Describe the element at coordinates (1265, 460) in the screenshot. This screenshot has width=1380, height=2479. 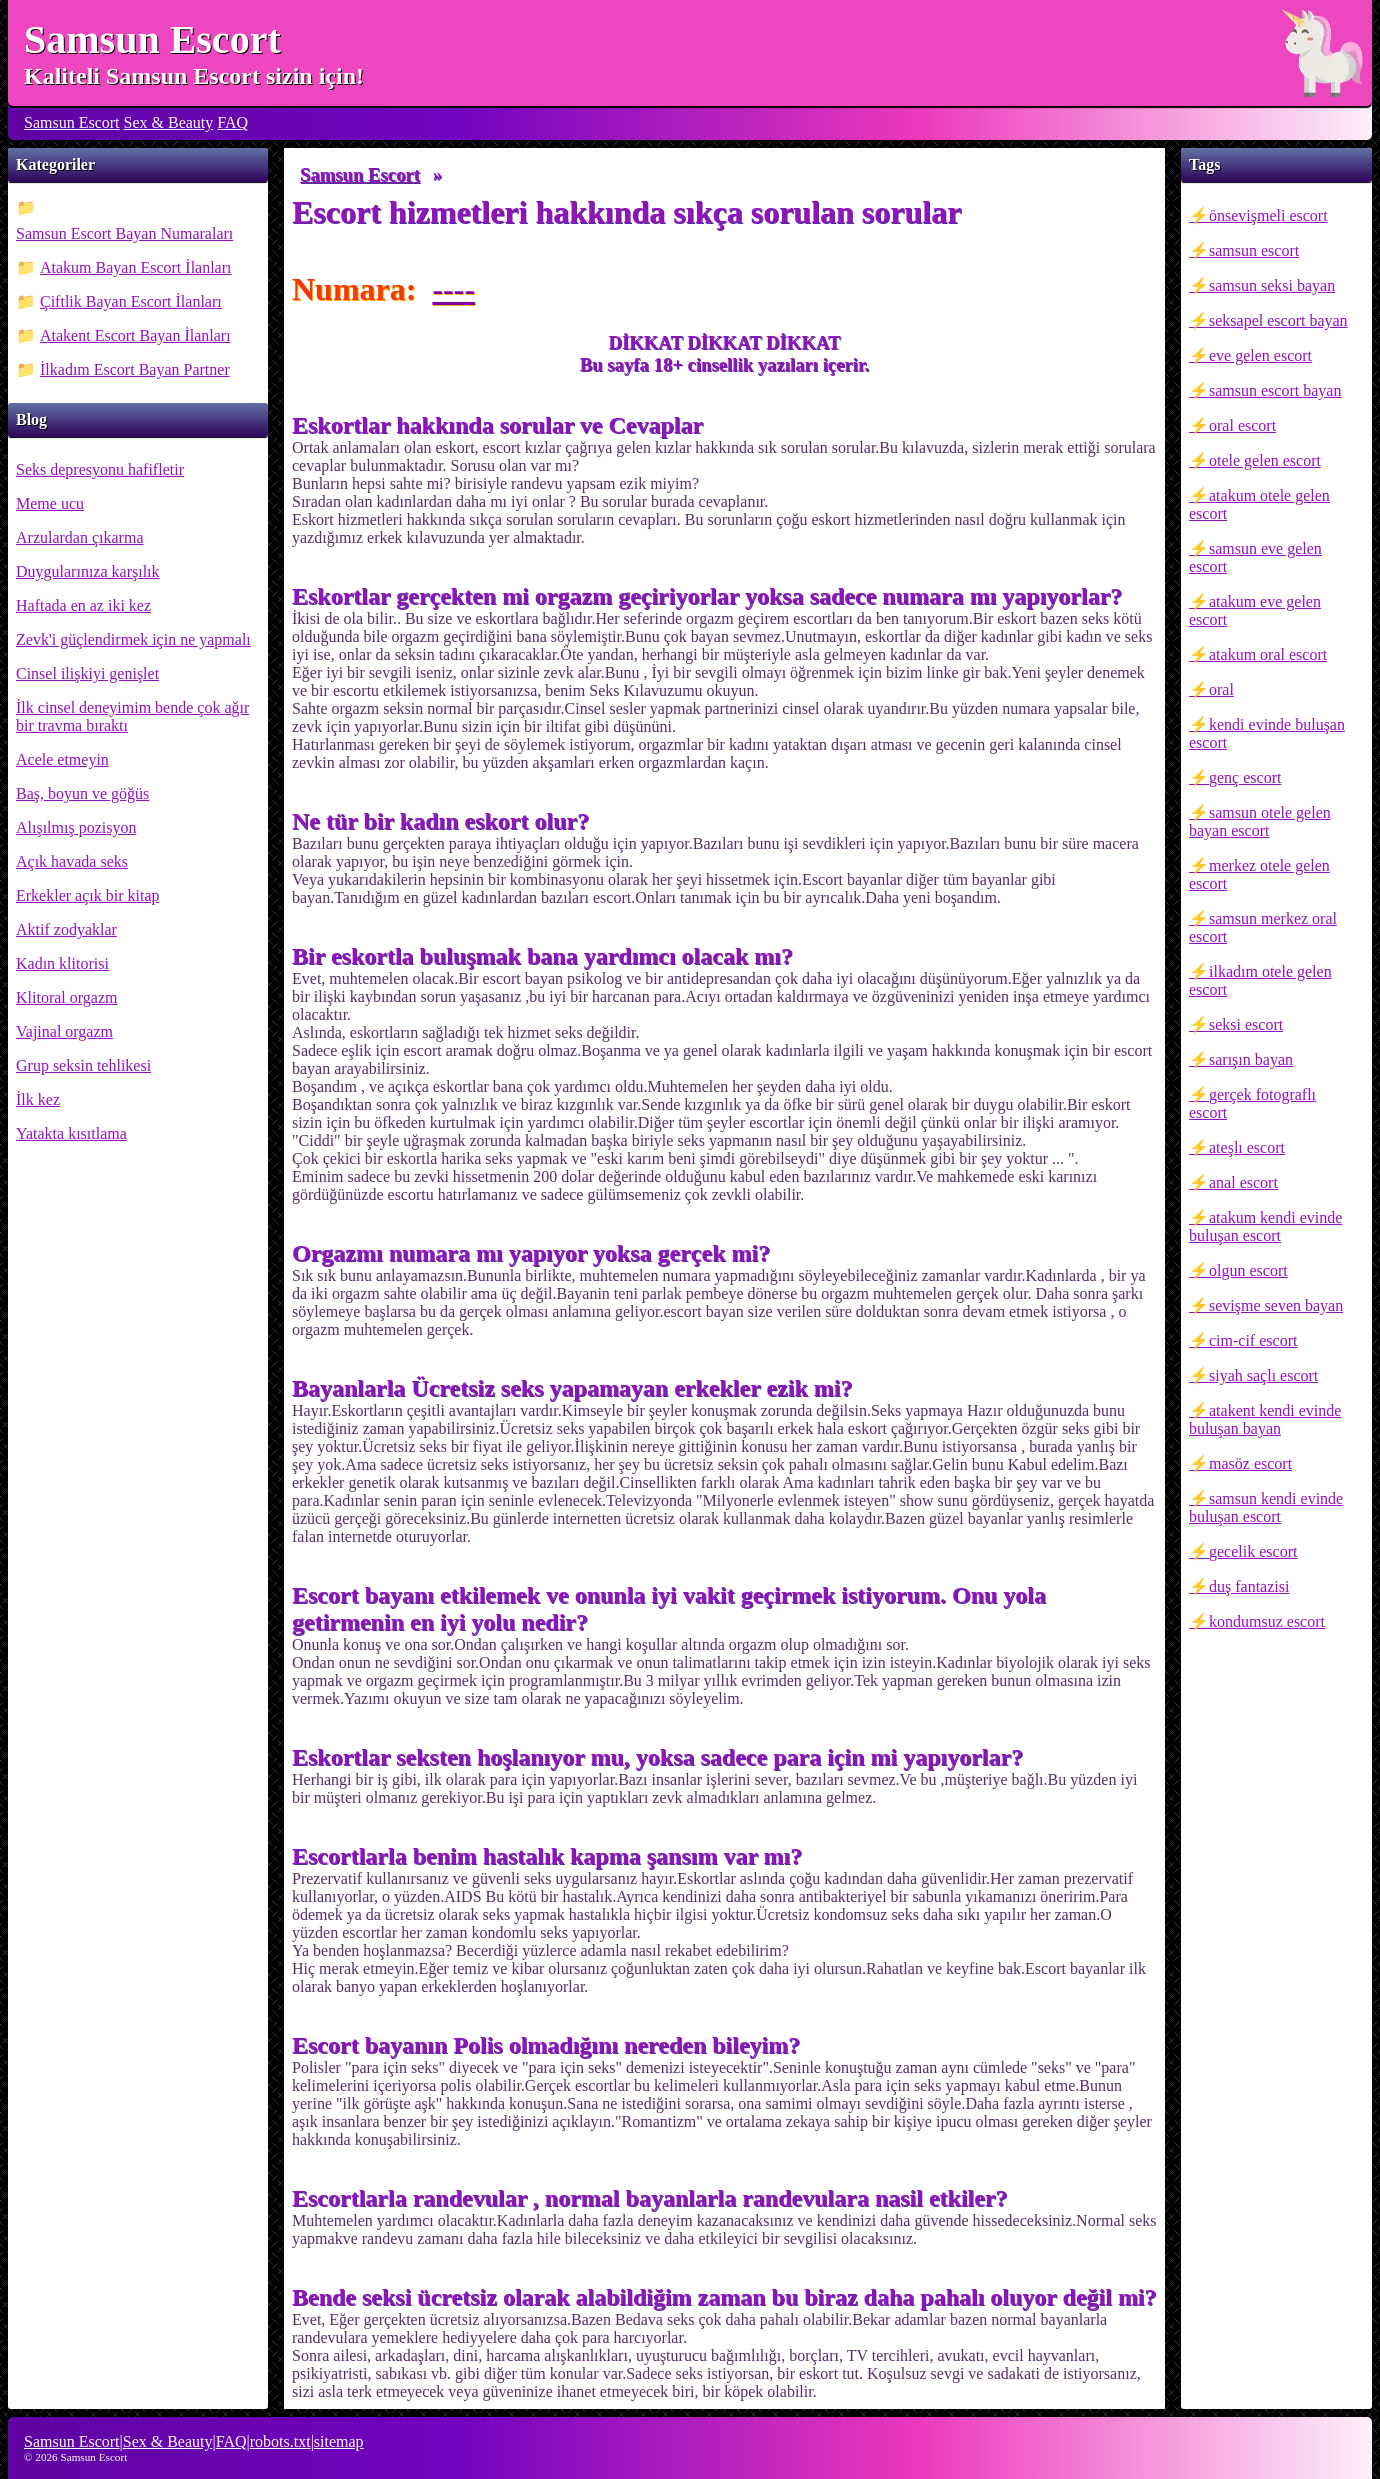
I see `otele gelen escort` at that location.